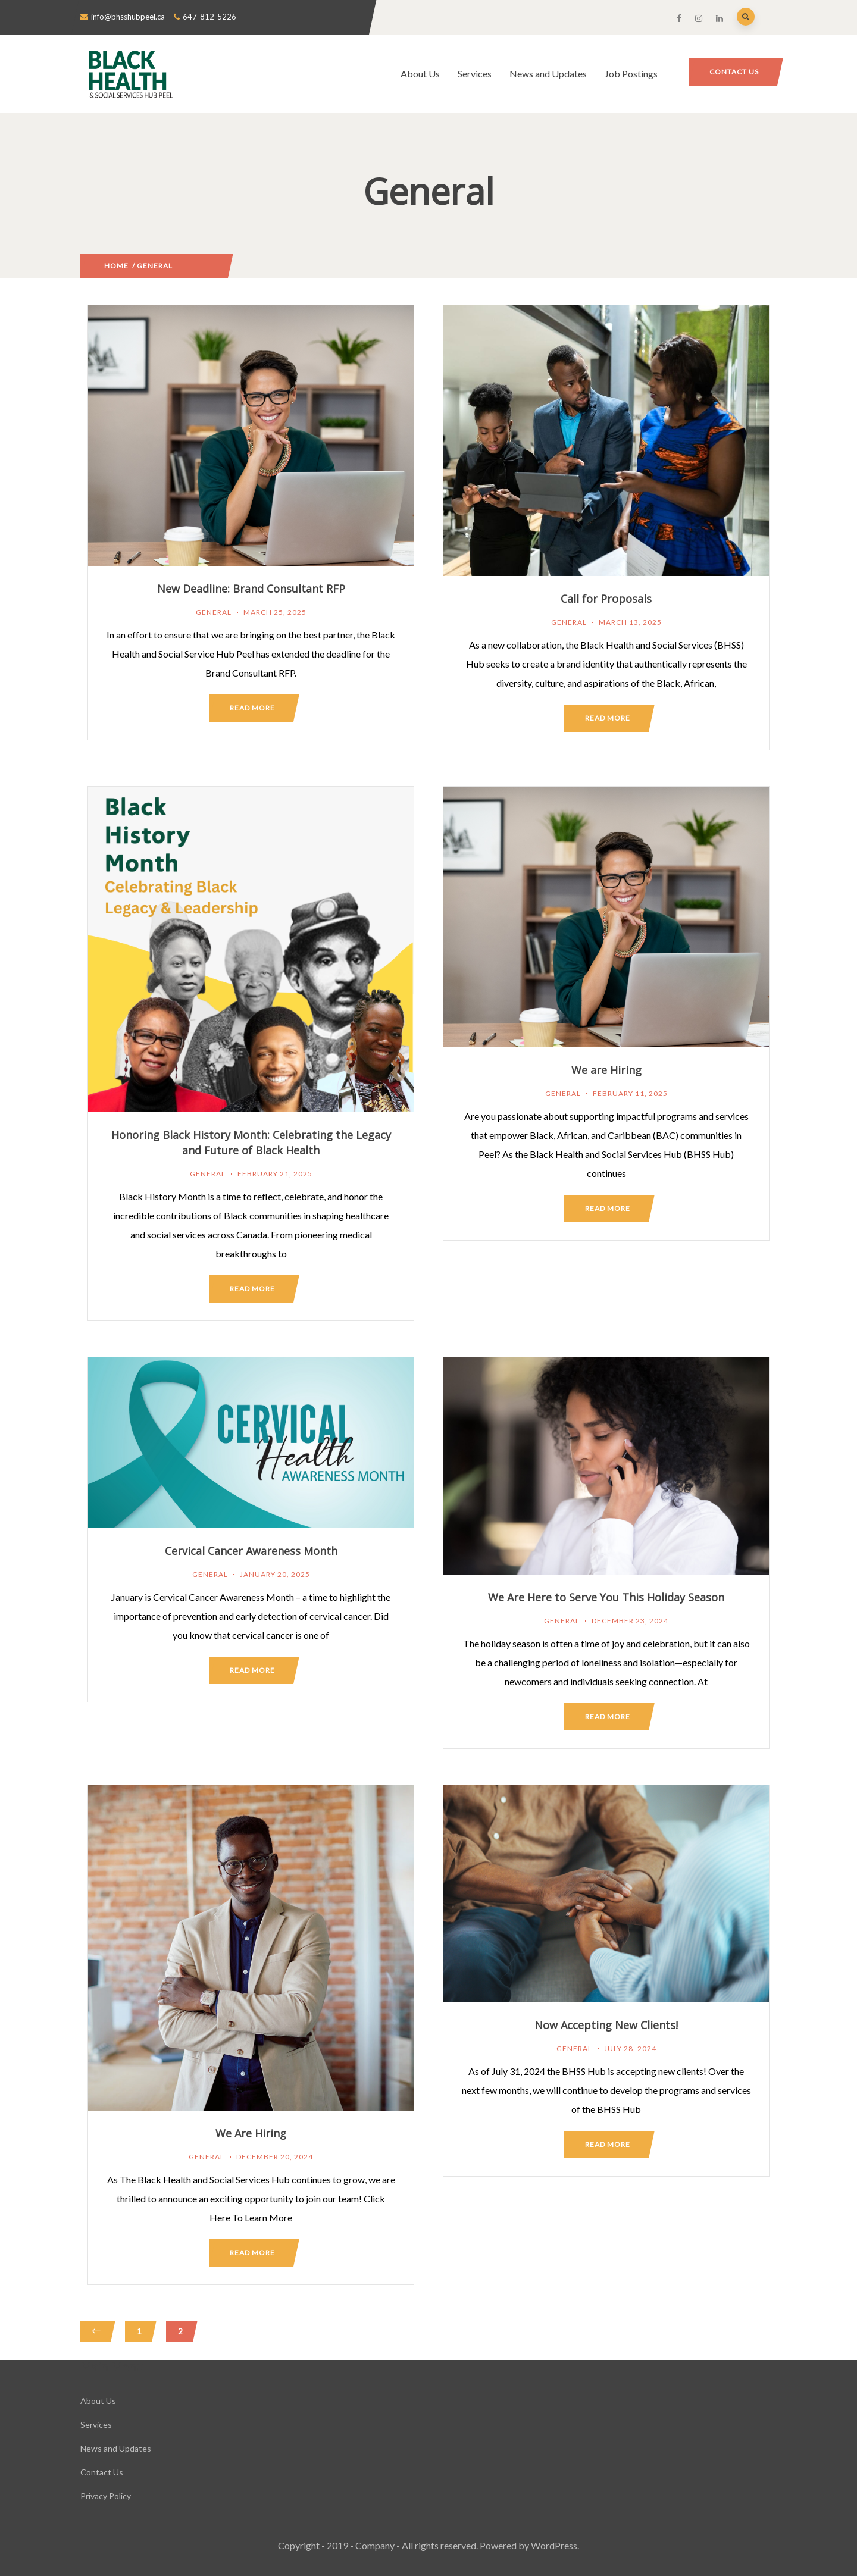 The width and height of the screenshot is (857, 2576). Describe the element at coordinates (116, 265) in the screenshot. I see `Home` at that location.